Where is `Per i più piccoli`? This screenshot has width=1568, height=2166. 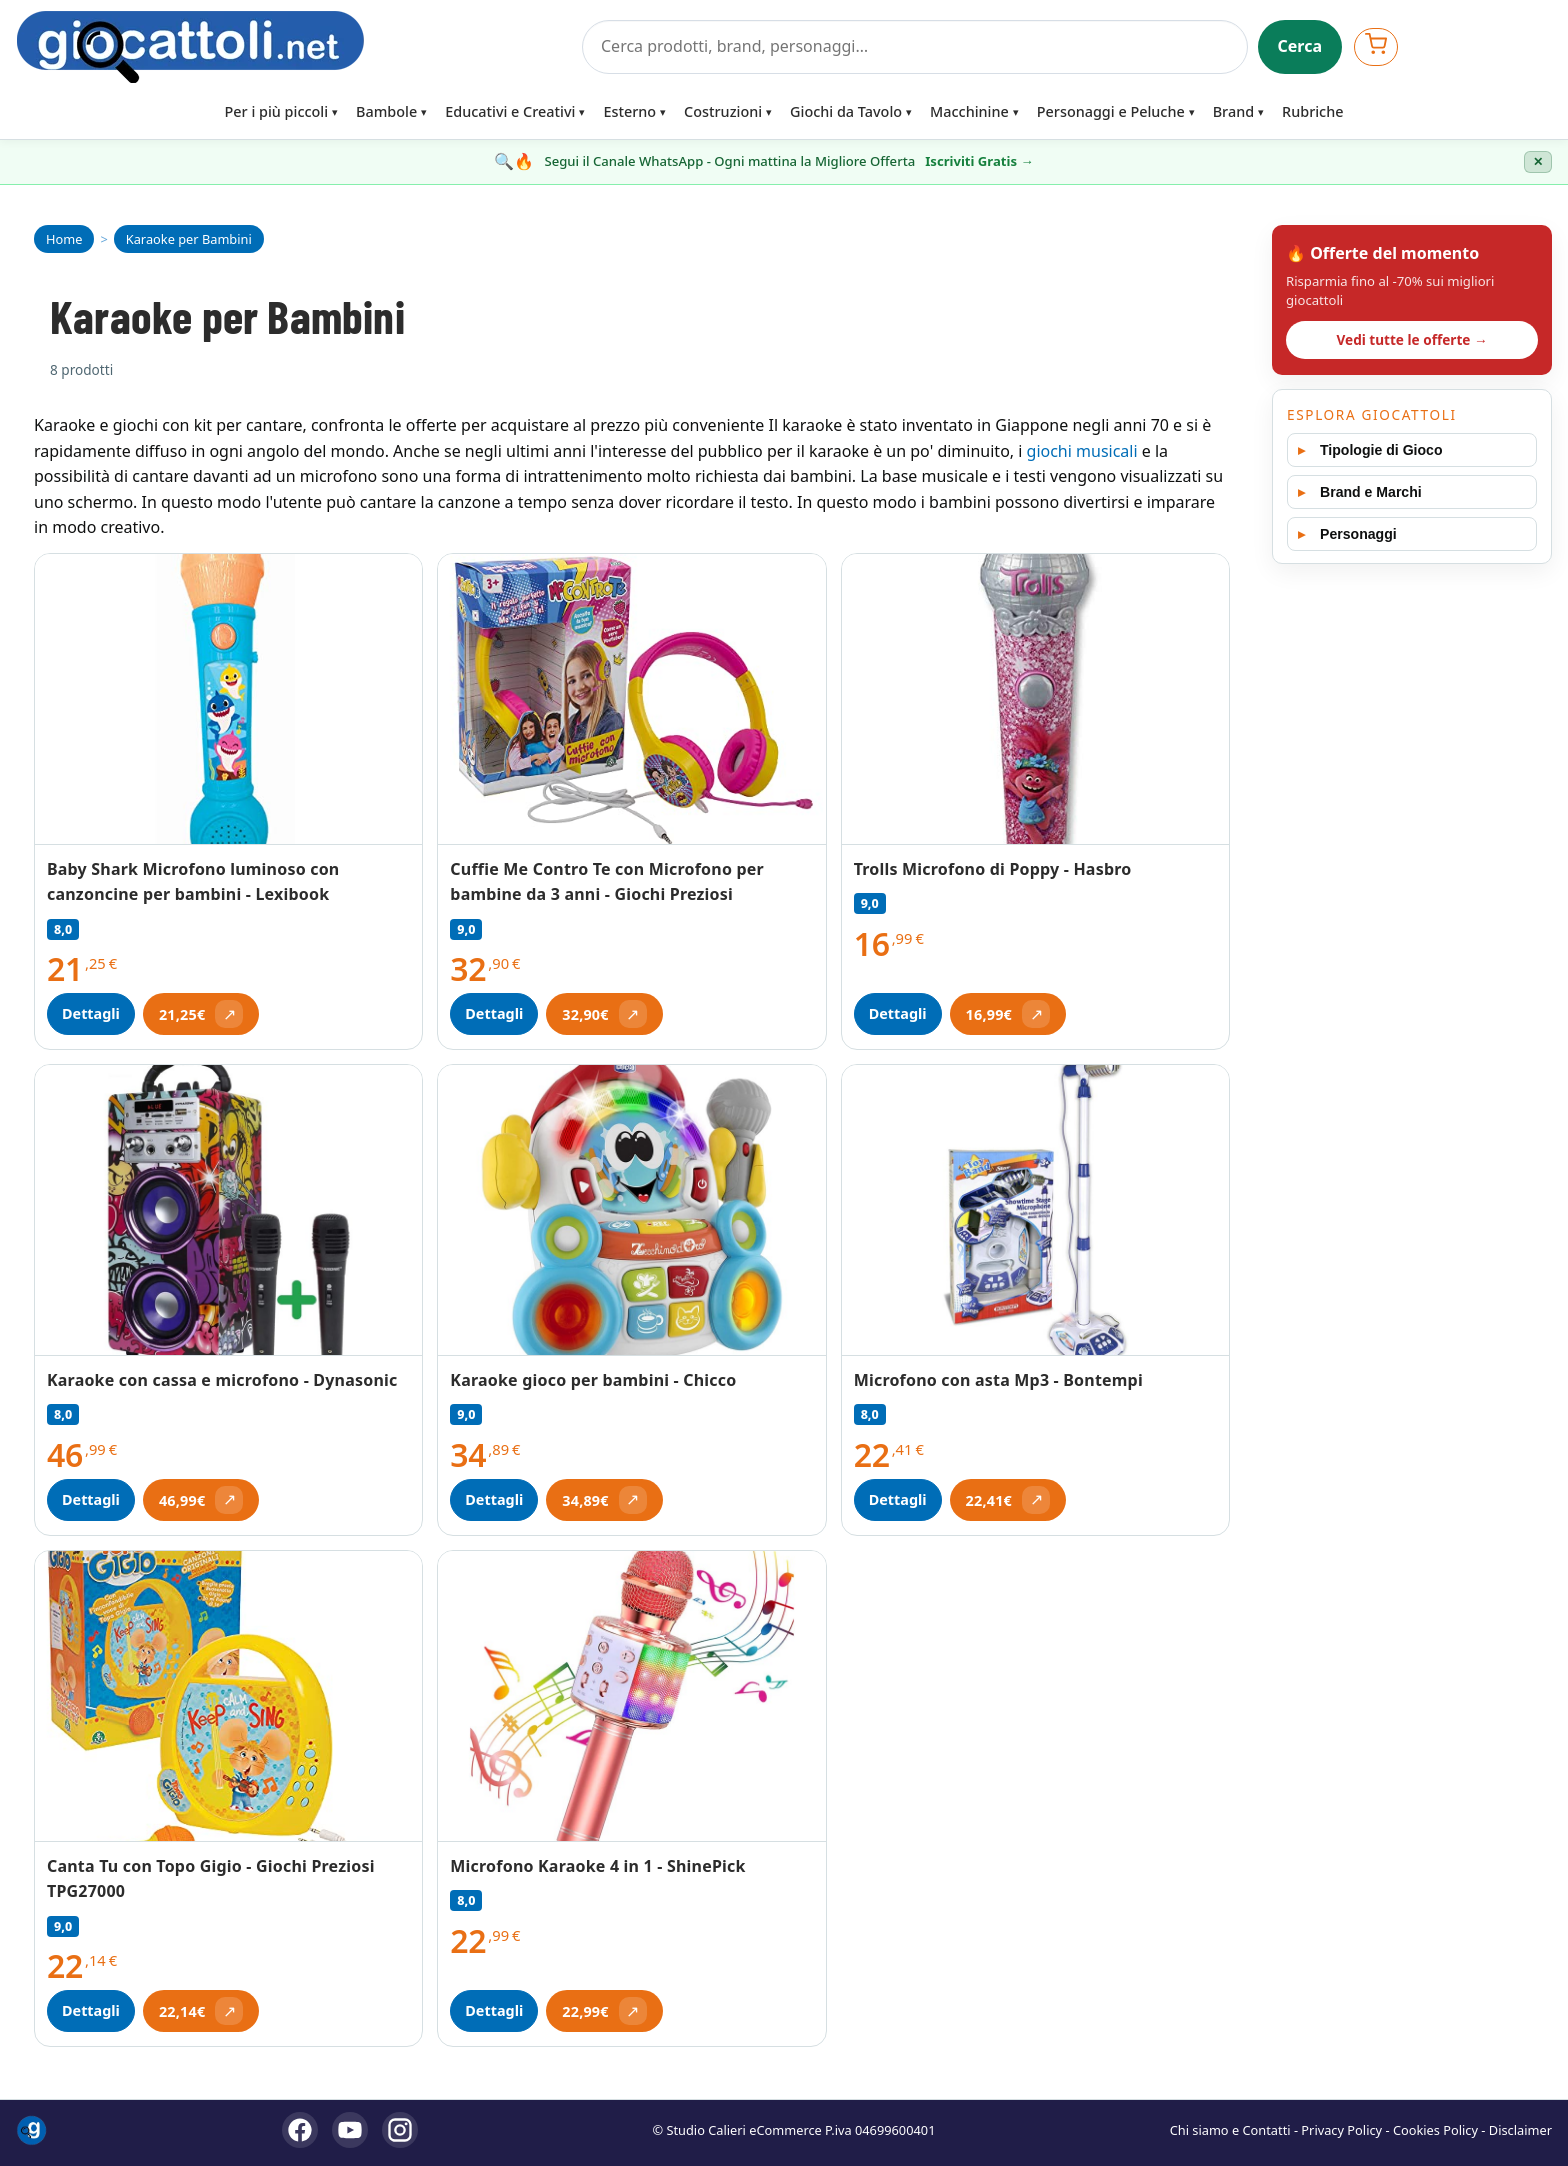
Per i più piccoli is located at coordinates (277, 111).